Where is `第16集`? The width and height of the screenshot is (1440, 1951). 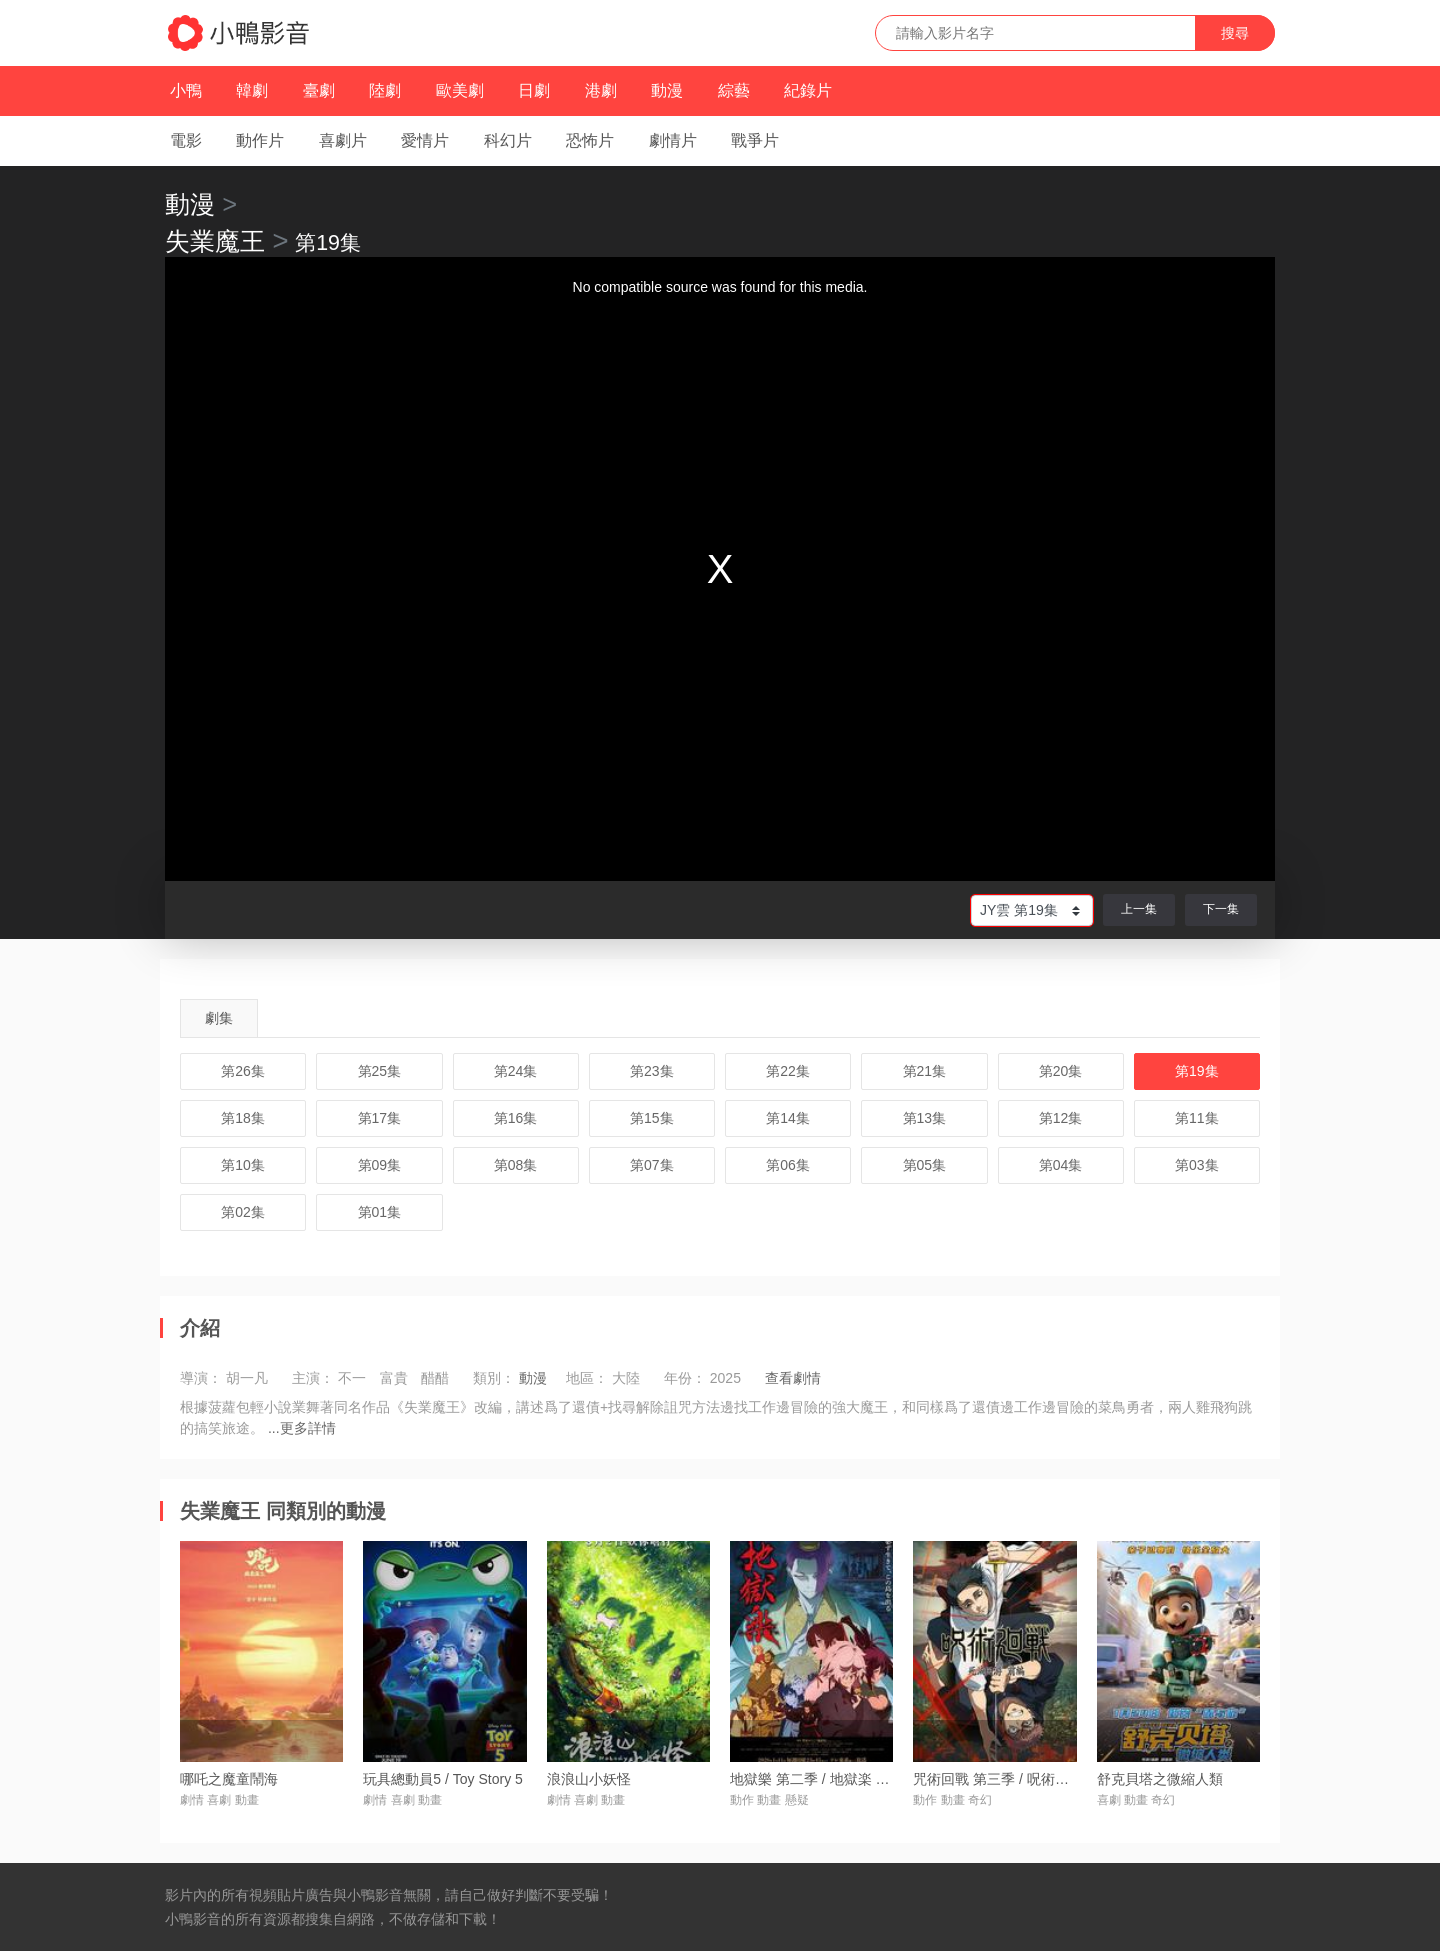 第16集 is located at coordinates (516, 1118).